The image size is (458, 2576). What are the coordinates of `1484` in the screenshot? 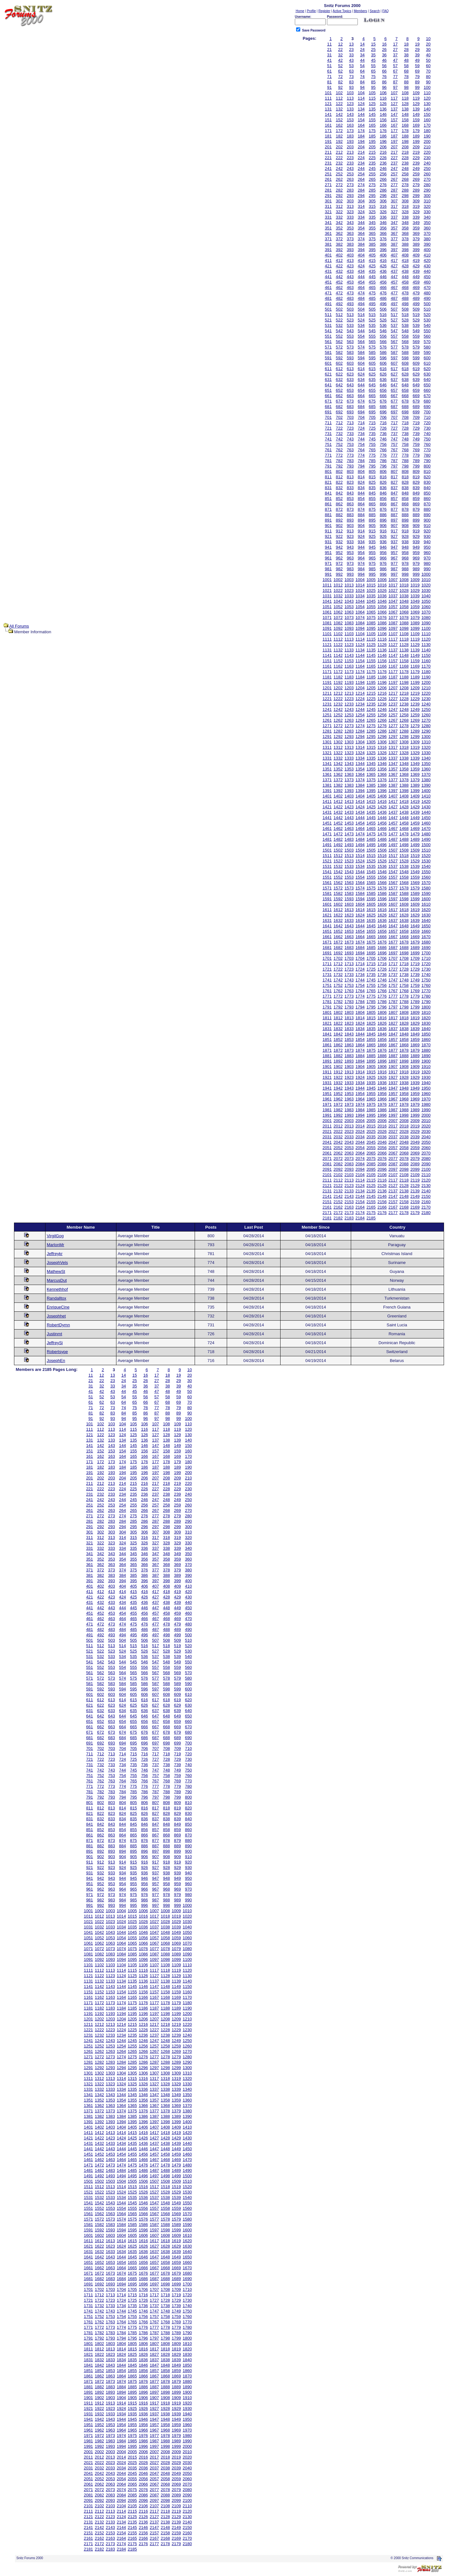 It's located at (360, 839).